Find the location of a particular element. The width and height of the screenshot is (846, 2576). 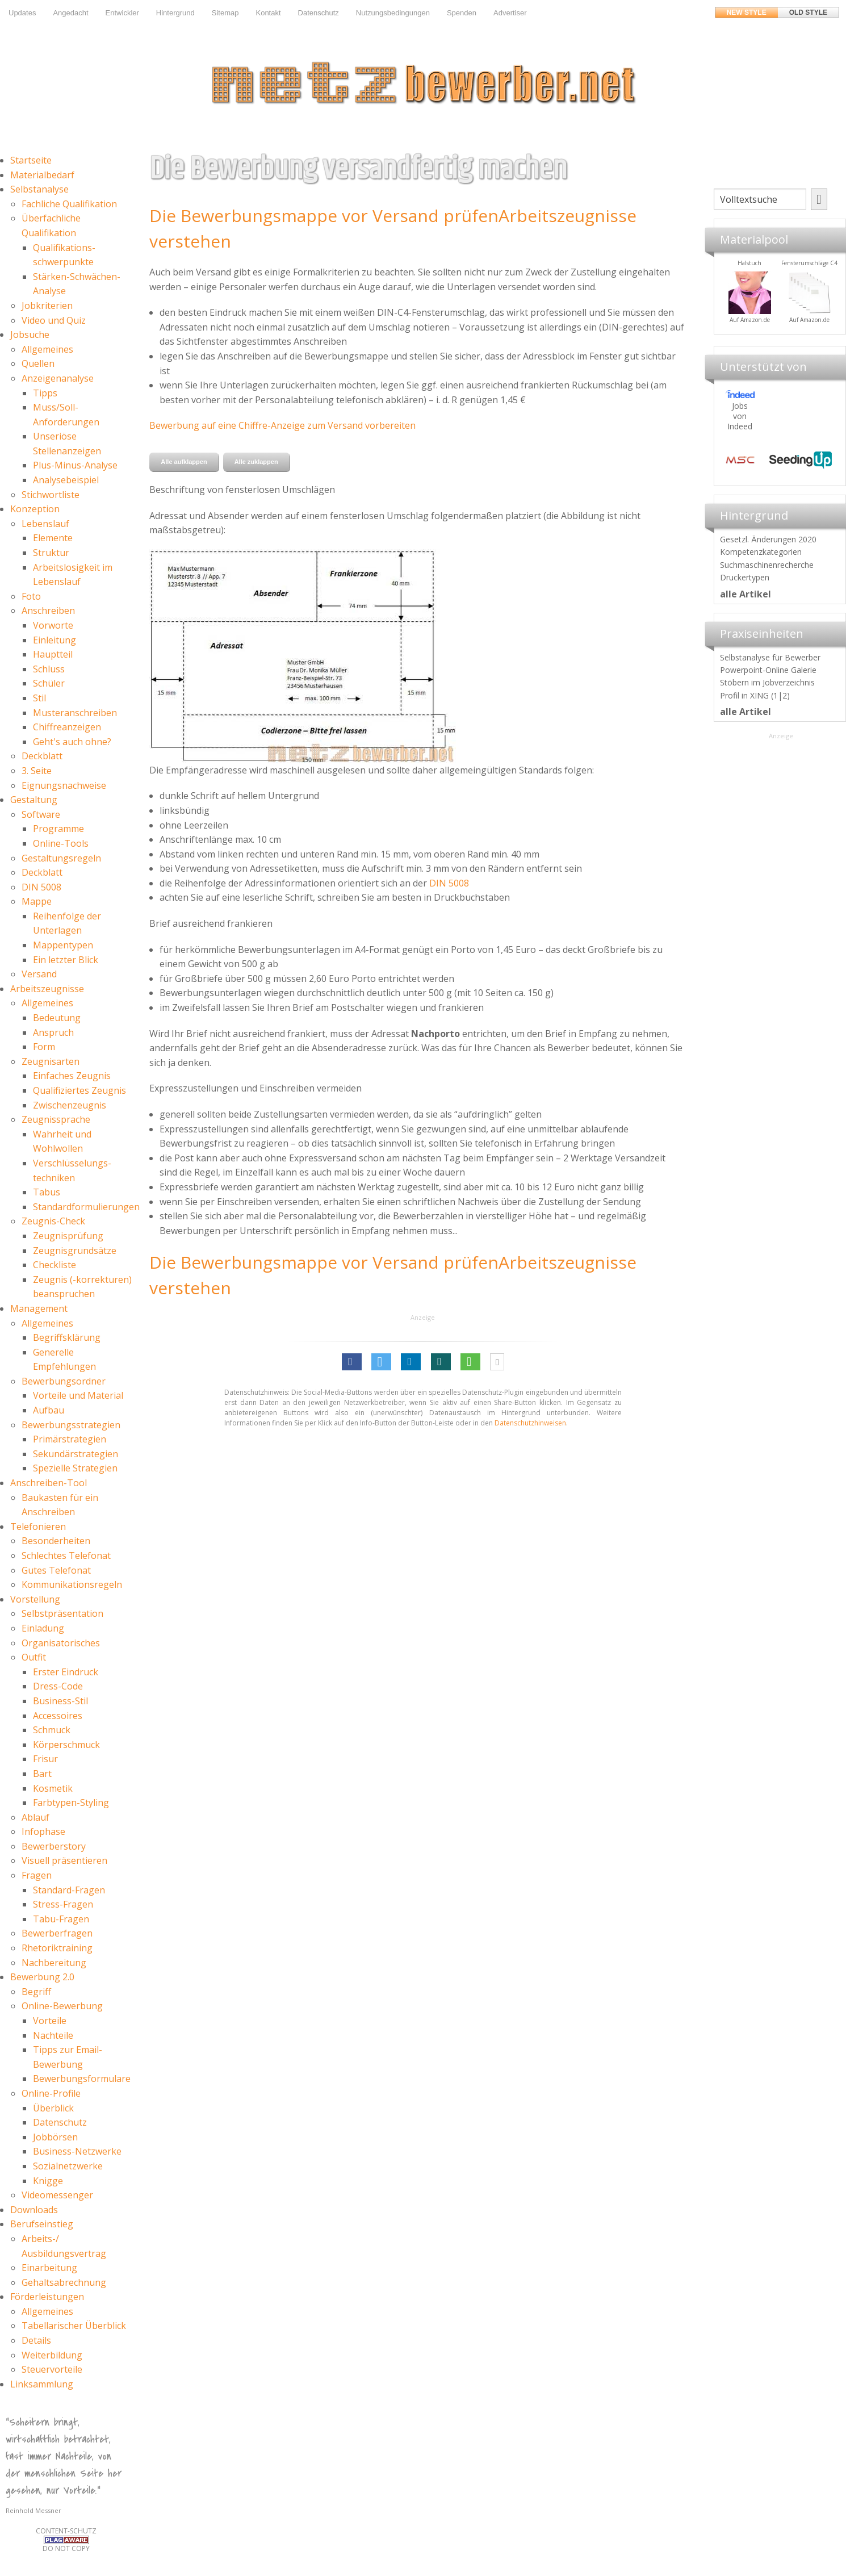

Gestaltungsregeln is located at coordinates (61, 858).